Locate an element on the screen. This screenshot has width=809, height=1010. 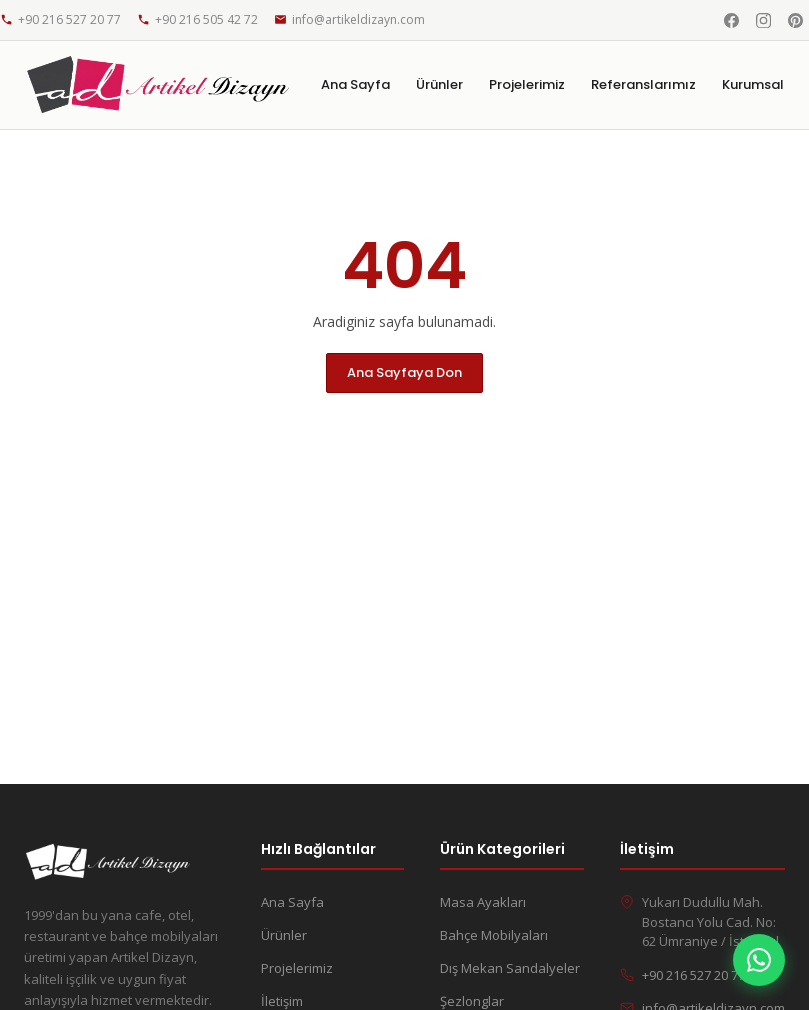
Bahçe Mobilyaları is located at coordinates (494, 935).